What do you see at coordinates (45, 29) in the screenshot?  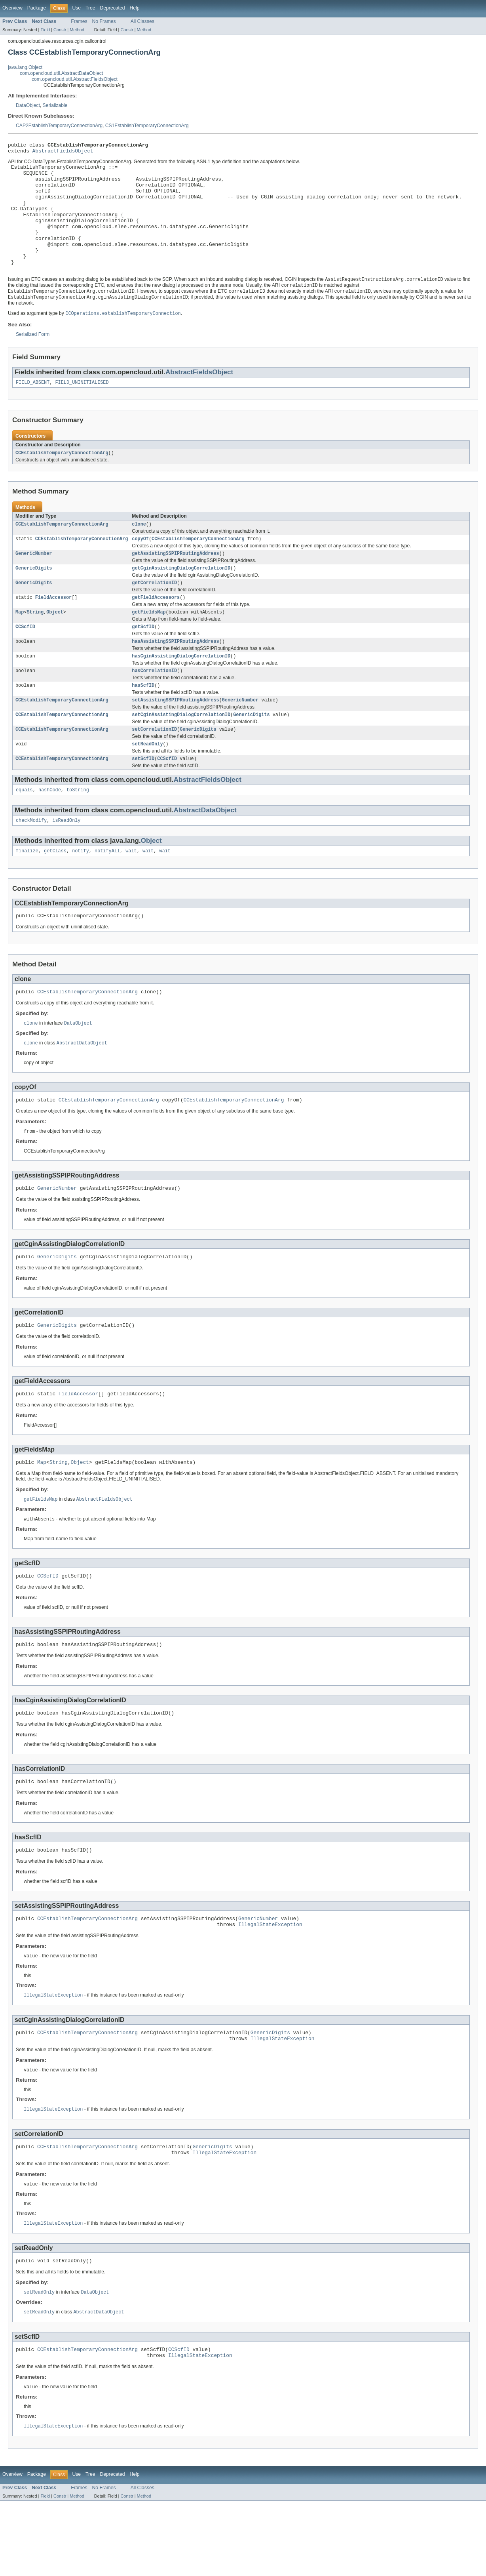 I see `Field` at bounding box center [45, 29].